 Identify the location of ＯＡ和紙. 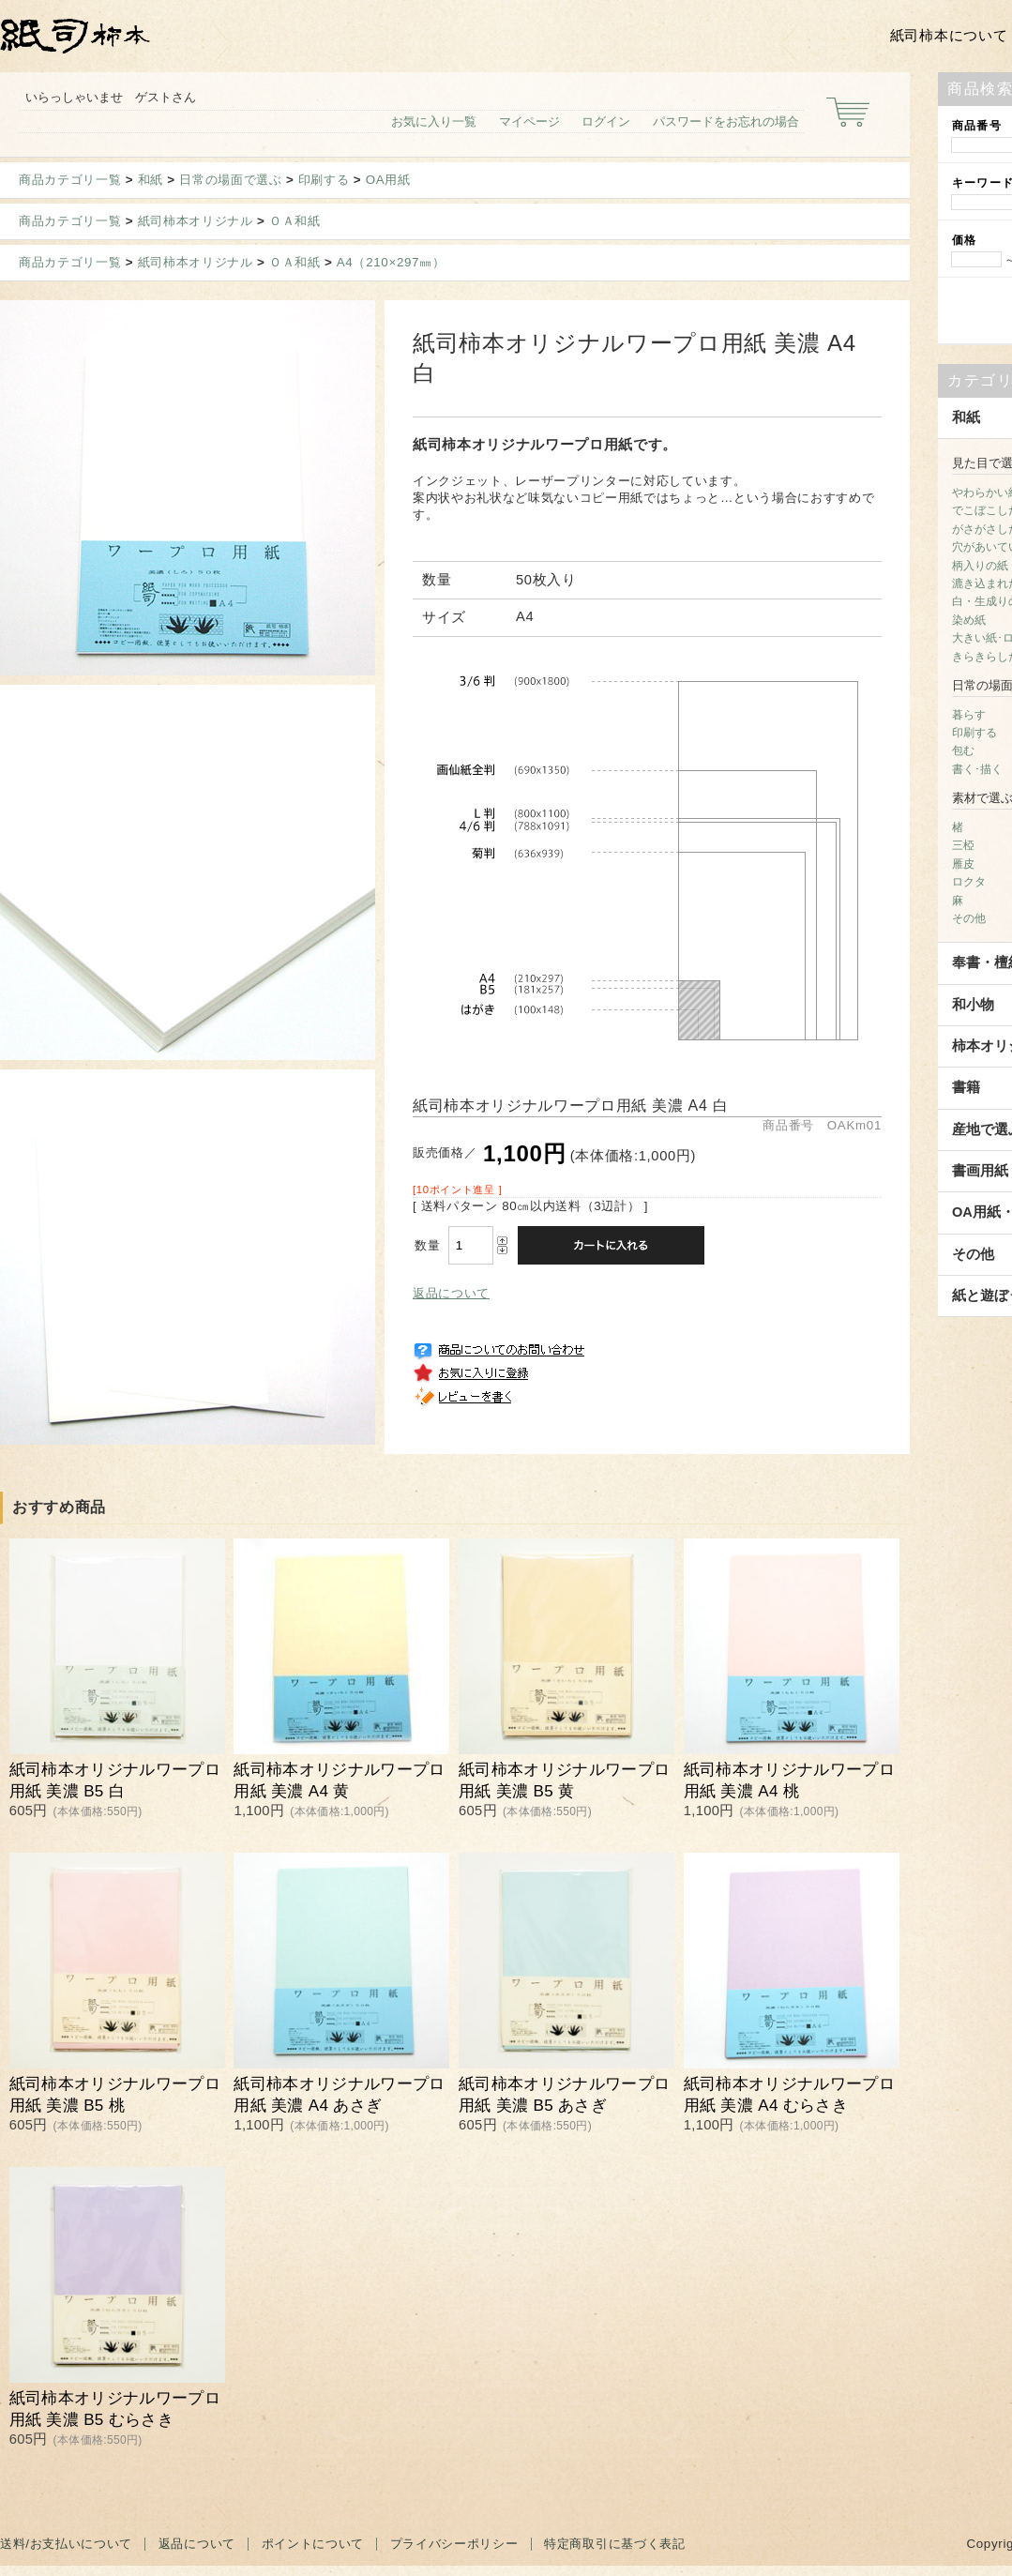
(295, 221).